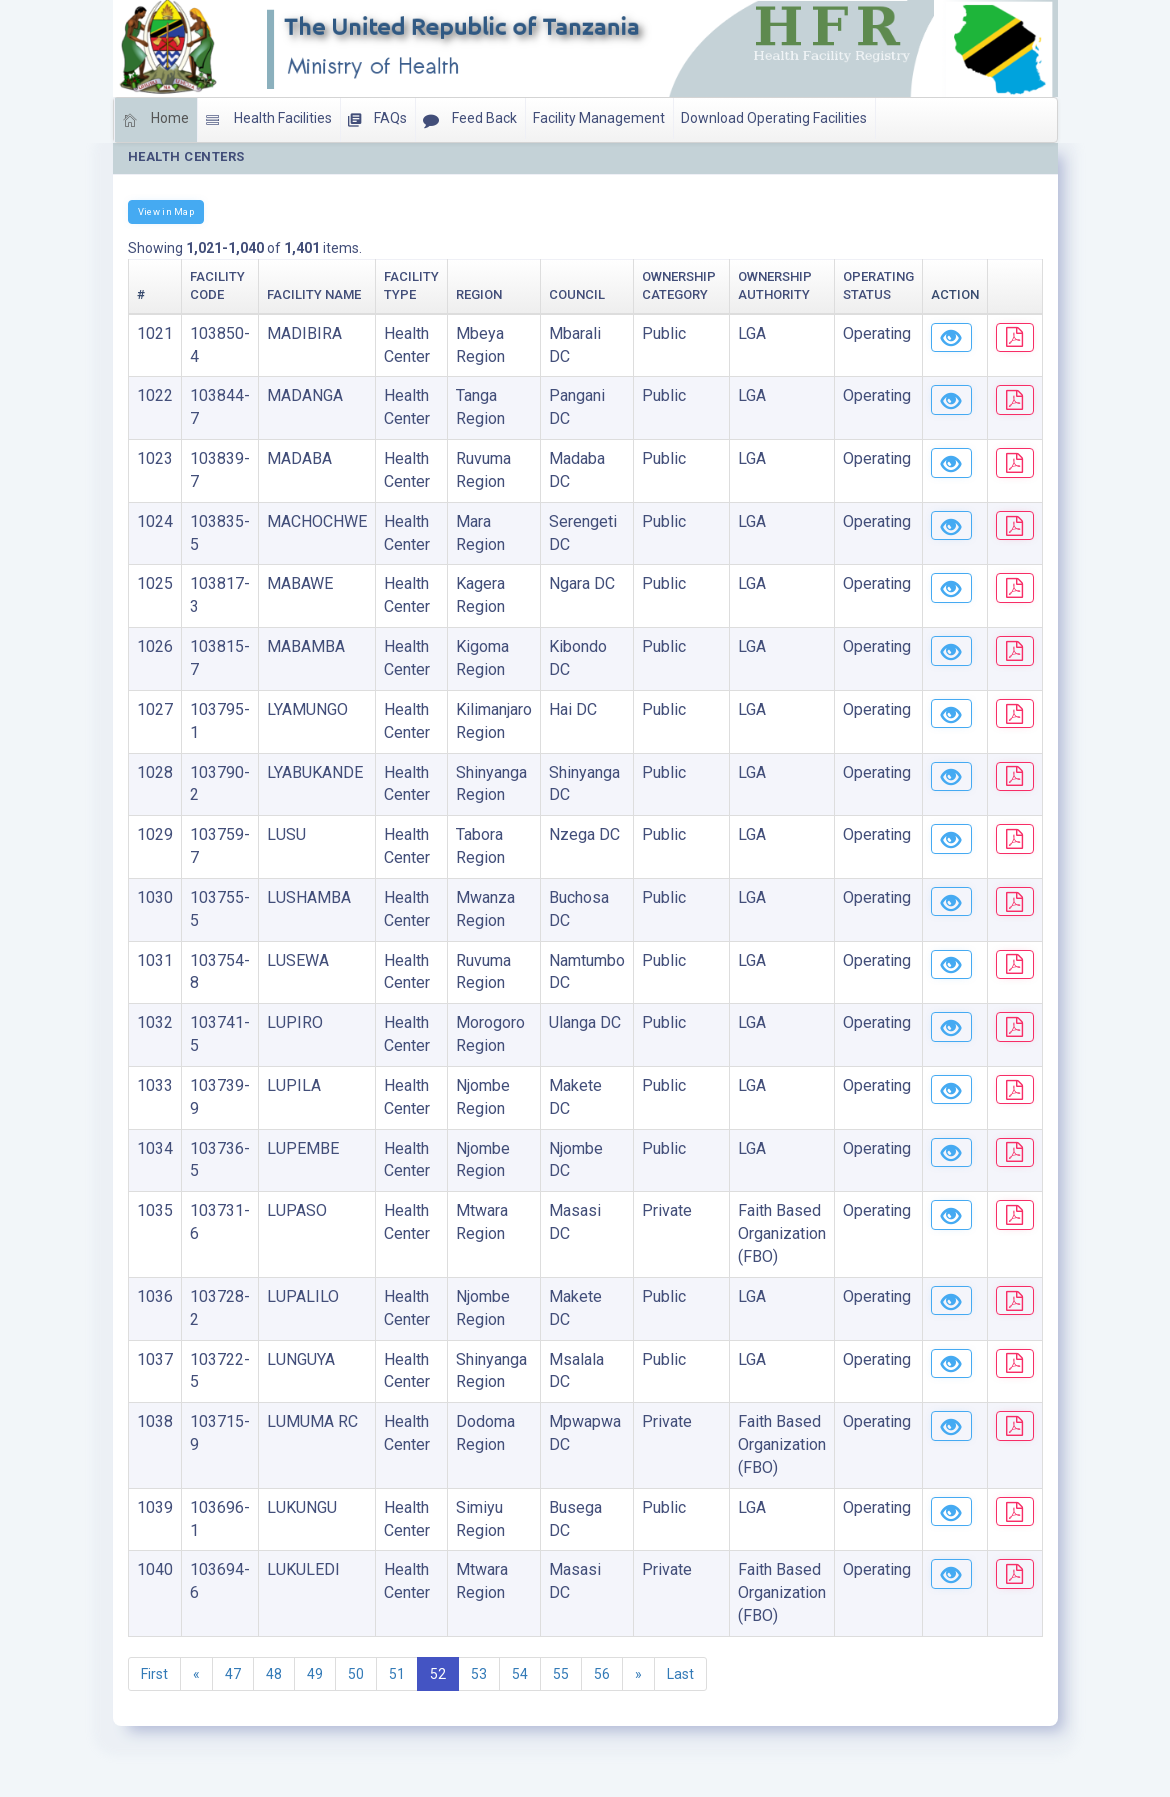  What do you see at coordinates (438, 1674) in the screenshot?
I see `52` at bounding box center [438, 1674].